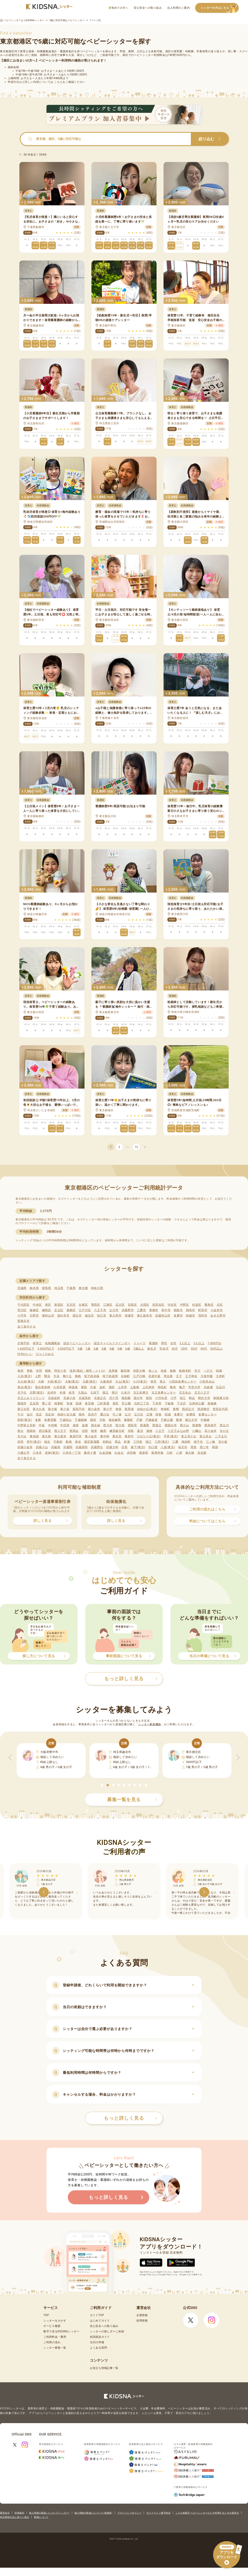  Describe the element at coordinates (48, 1370) in the screenshot. I see `昭島` at that location.